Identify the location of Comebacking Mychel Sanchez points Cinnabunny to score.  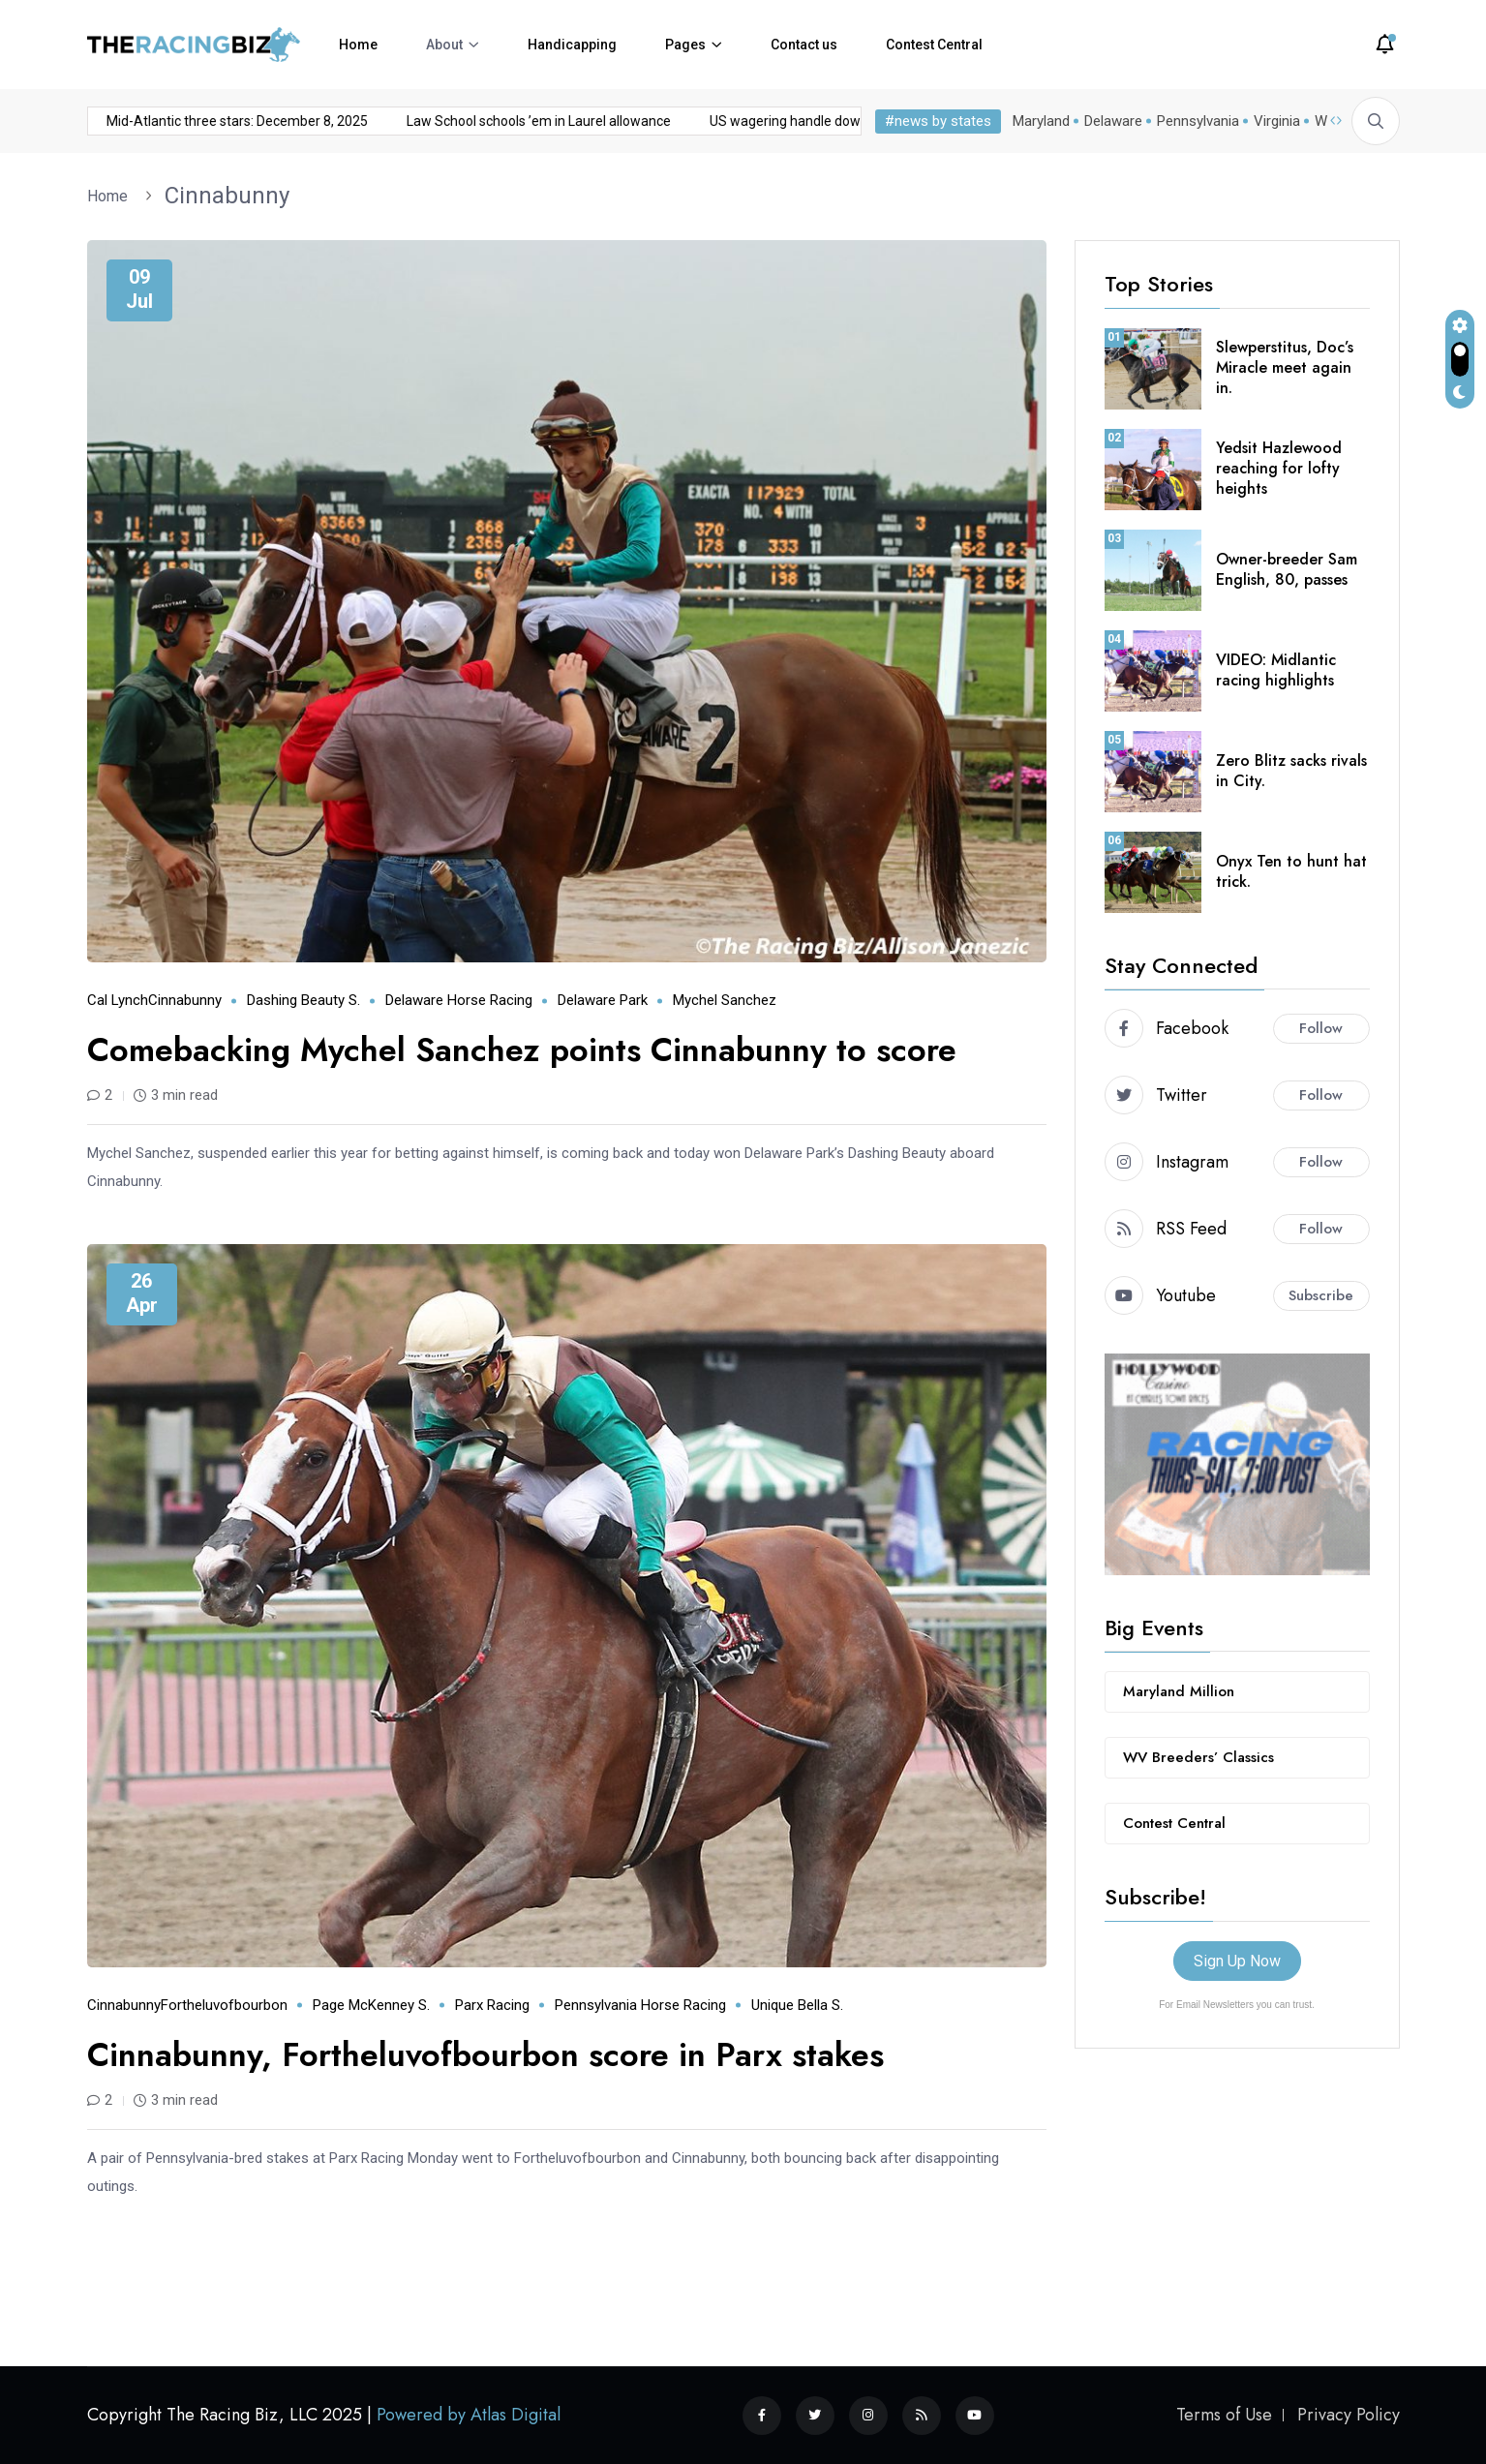
(521, 1050).